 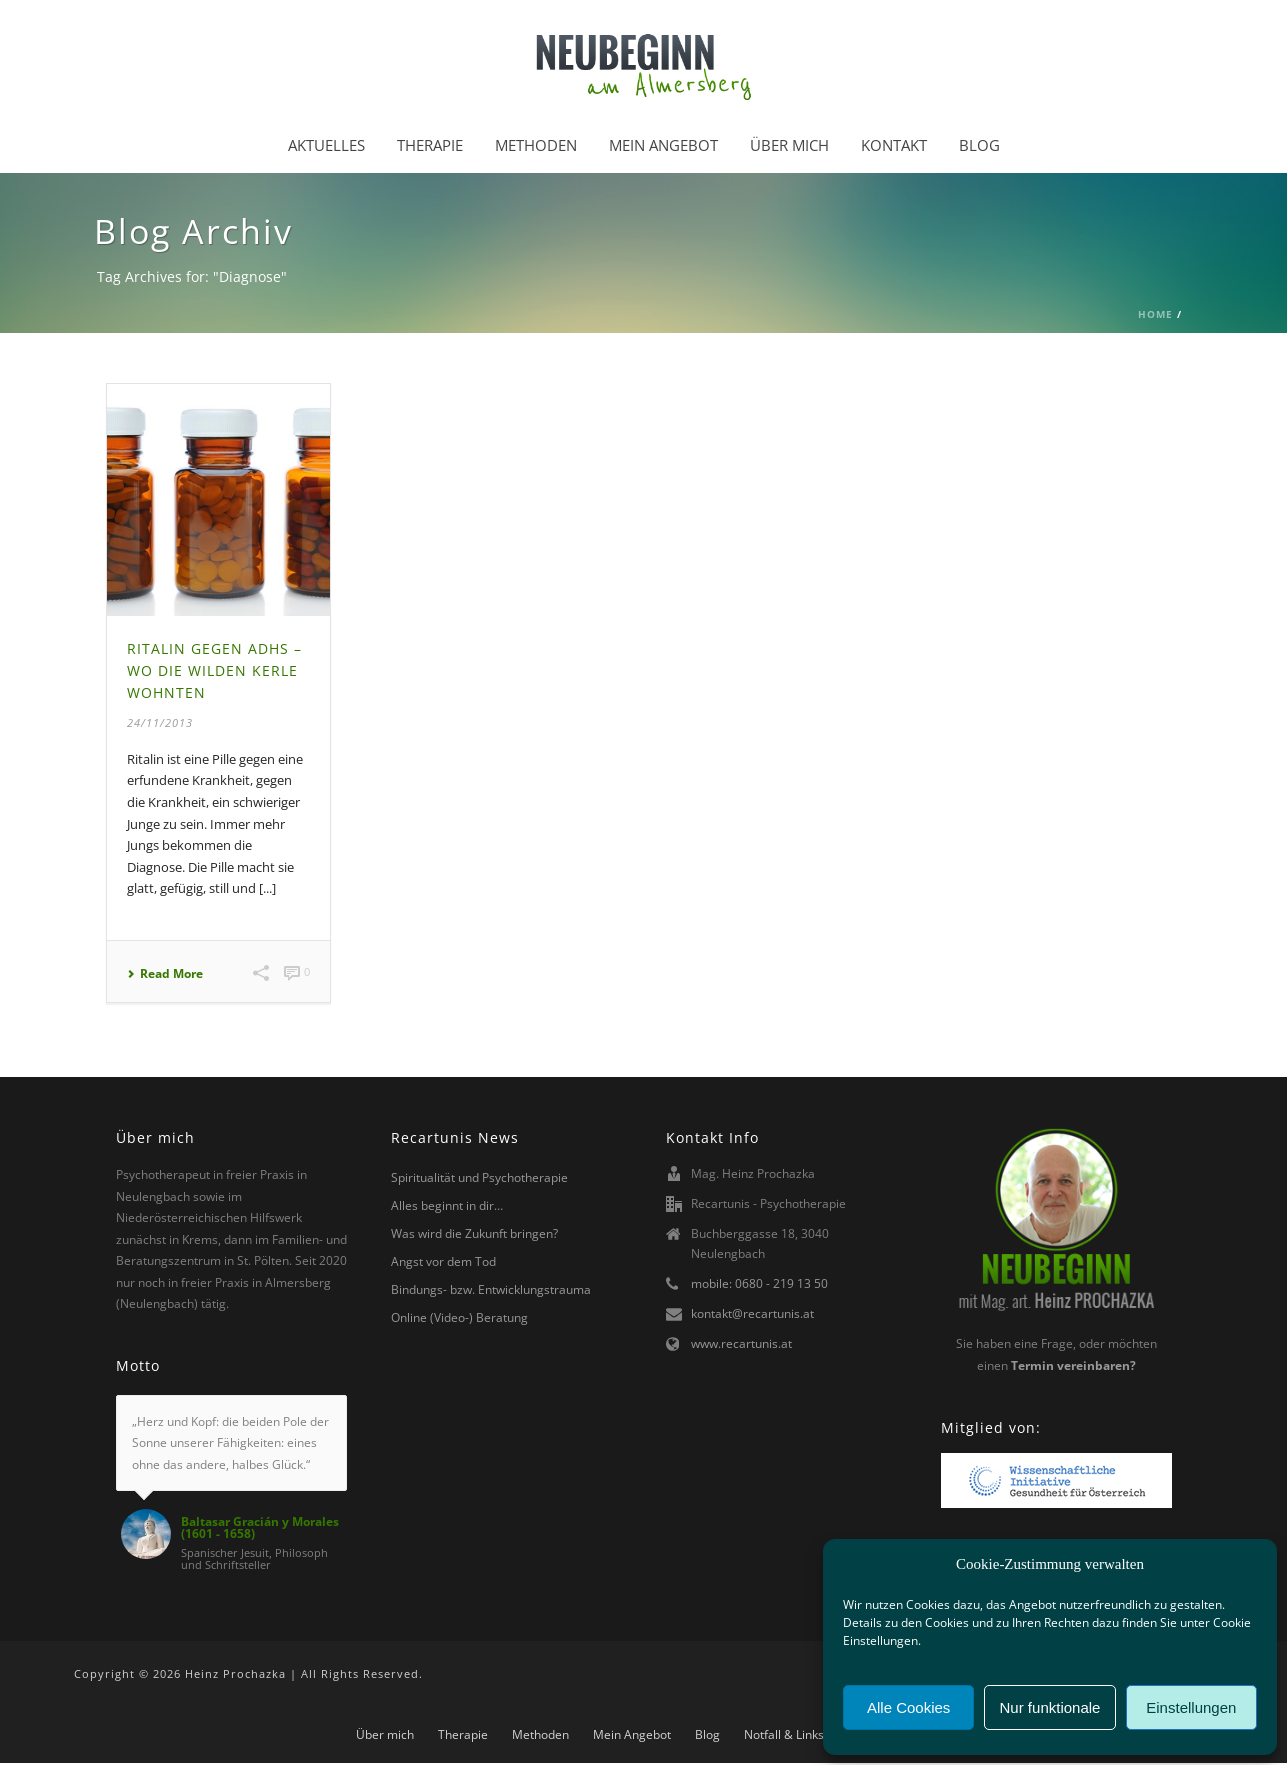 I want to click on Read More, so click(x=165, y=974).